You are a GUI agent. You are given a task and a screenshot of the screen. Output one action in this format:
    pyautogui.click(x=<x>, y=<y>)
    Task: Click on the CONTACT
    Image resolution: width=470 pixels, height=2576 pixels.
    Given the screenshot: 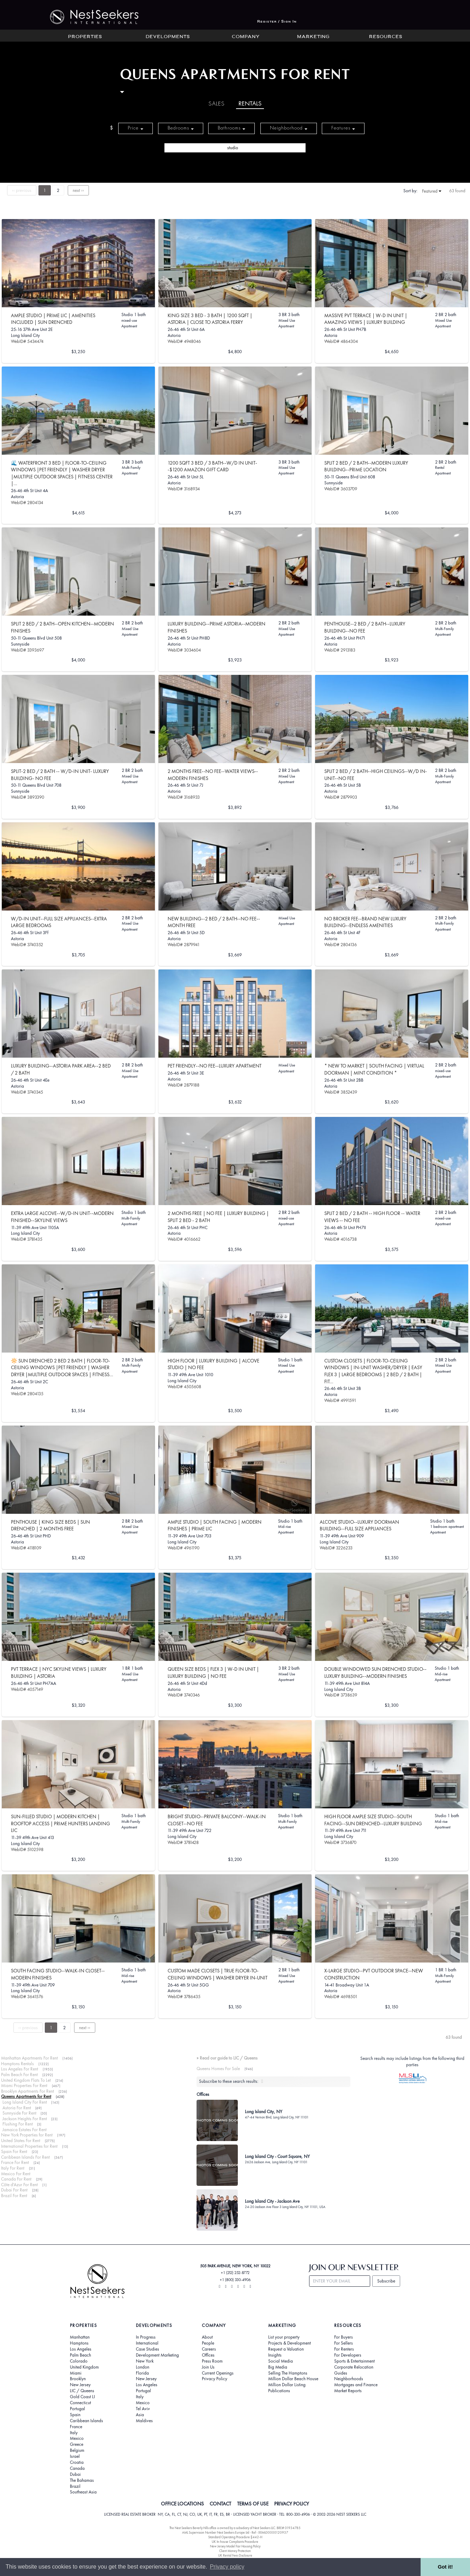 What is the action you would take?
    pyautogui.click(x=220, y=2504)
    